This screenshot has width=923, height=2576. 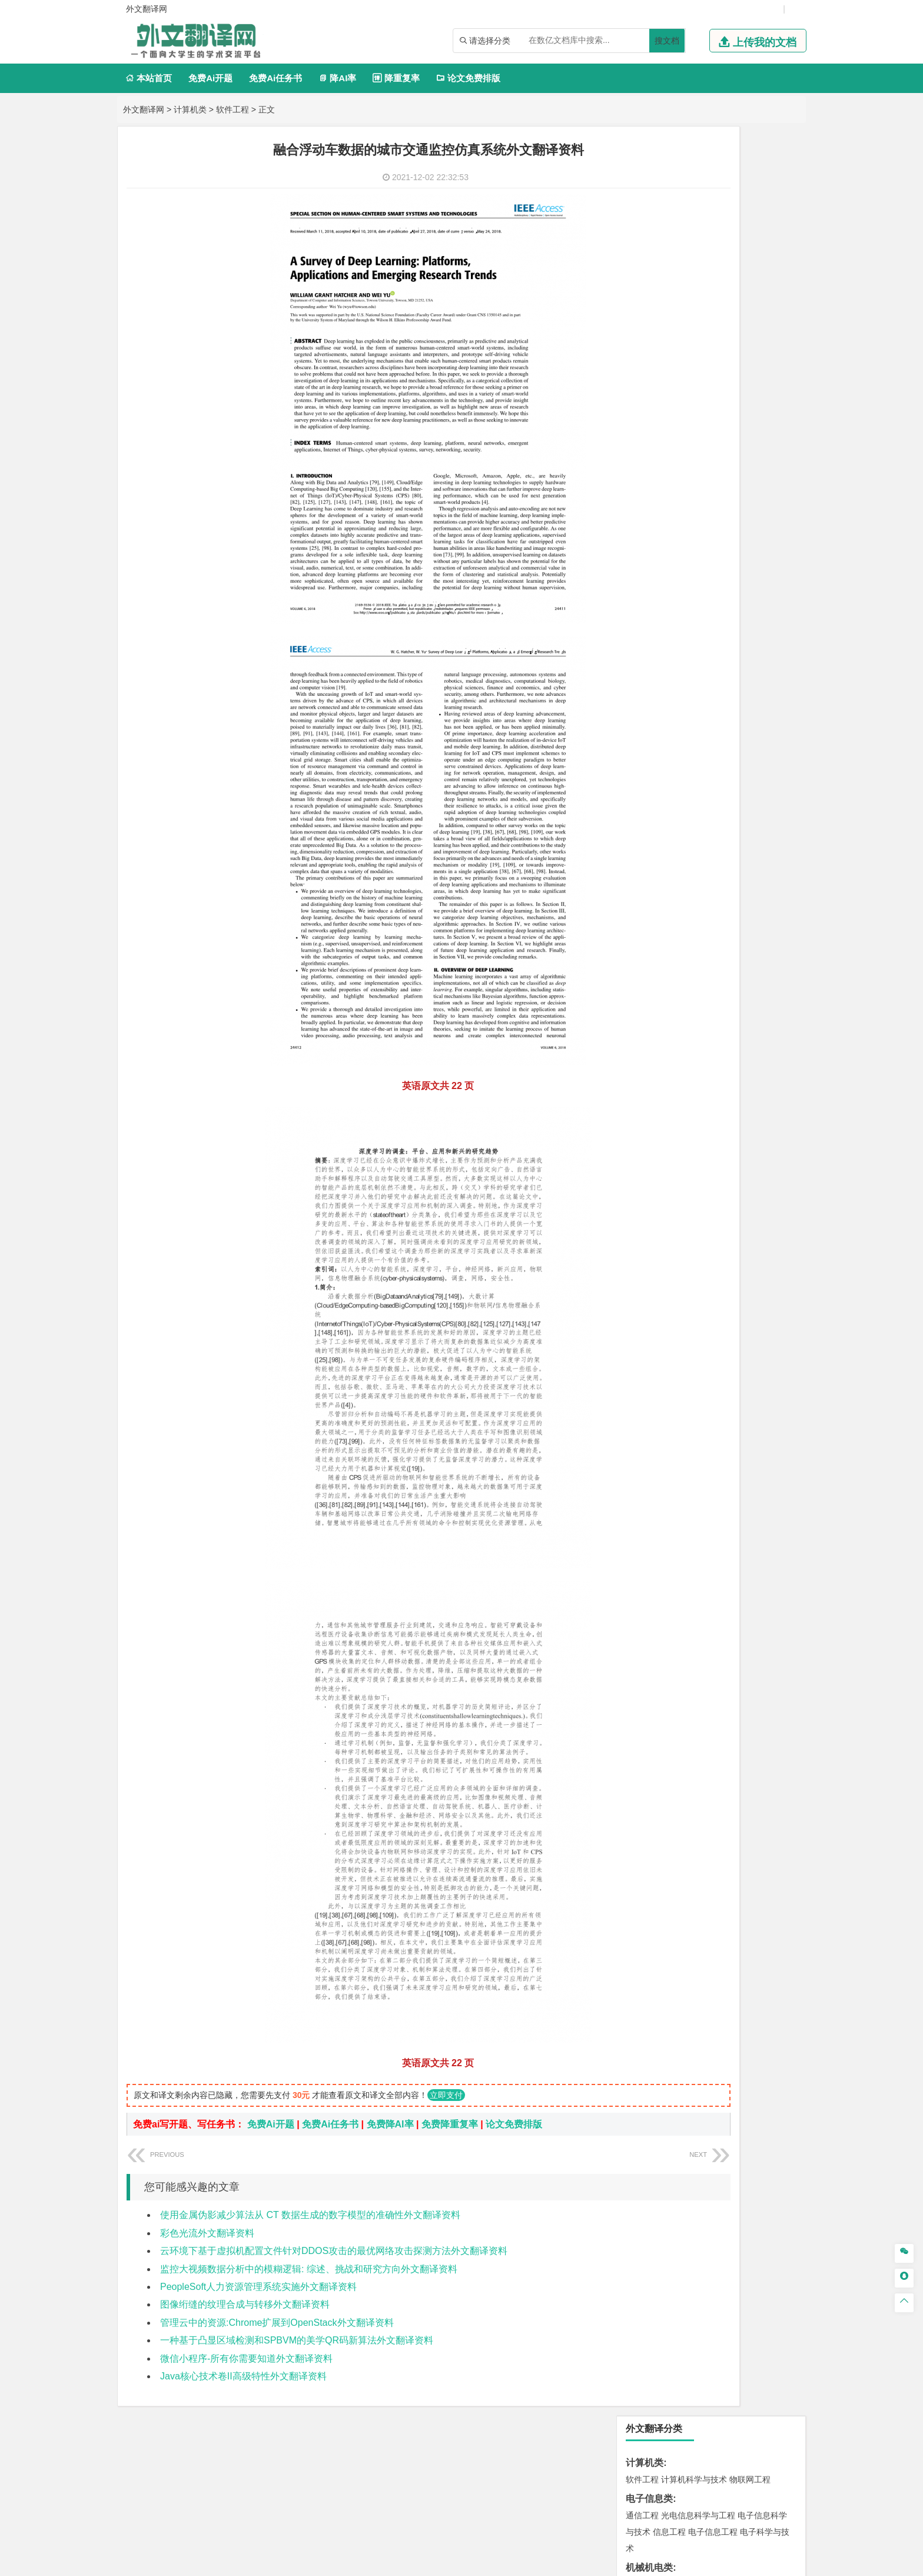 What do you see at coordinates (642, 380) in the screenshot?
I see `工程力学` at bounding box center [642, 380].